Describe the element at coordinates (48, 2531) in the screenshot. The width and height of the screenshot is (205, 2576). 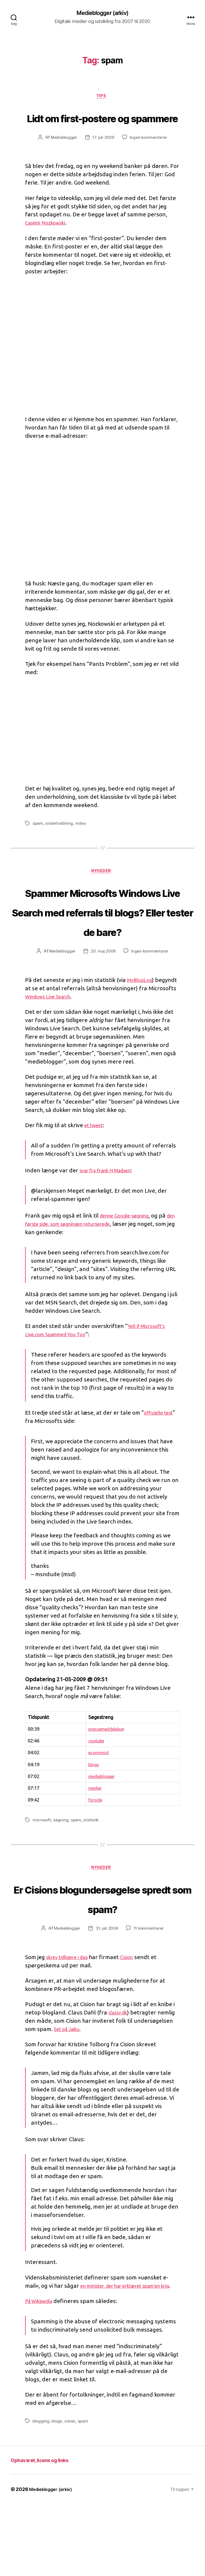
I see `Ophavsret, licens og links` at that location.